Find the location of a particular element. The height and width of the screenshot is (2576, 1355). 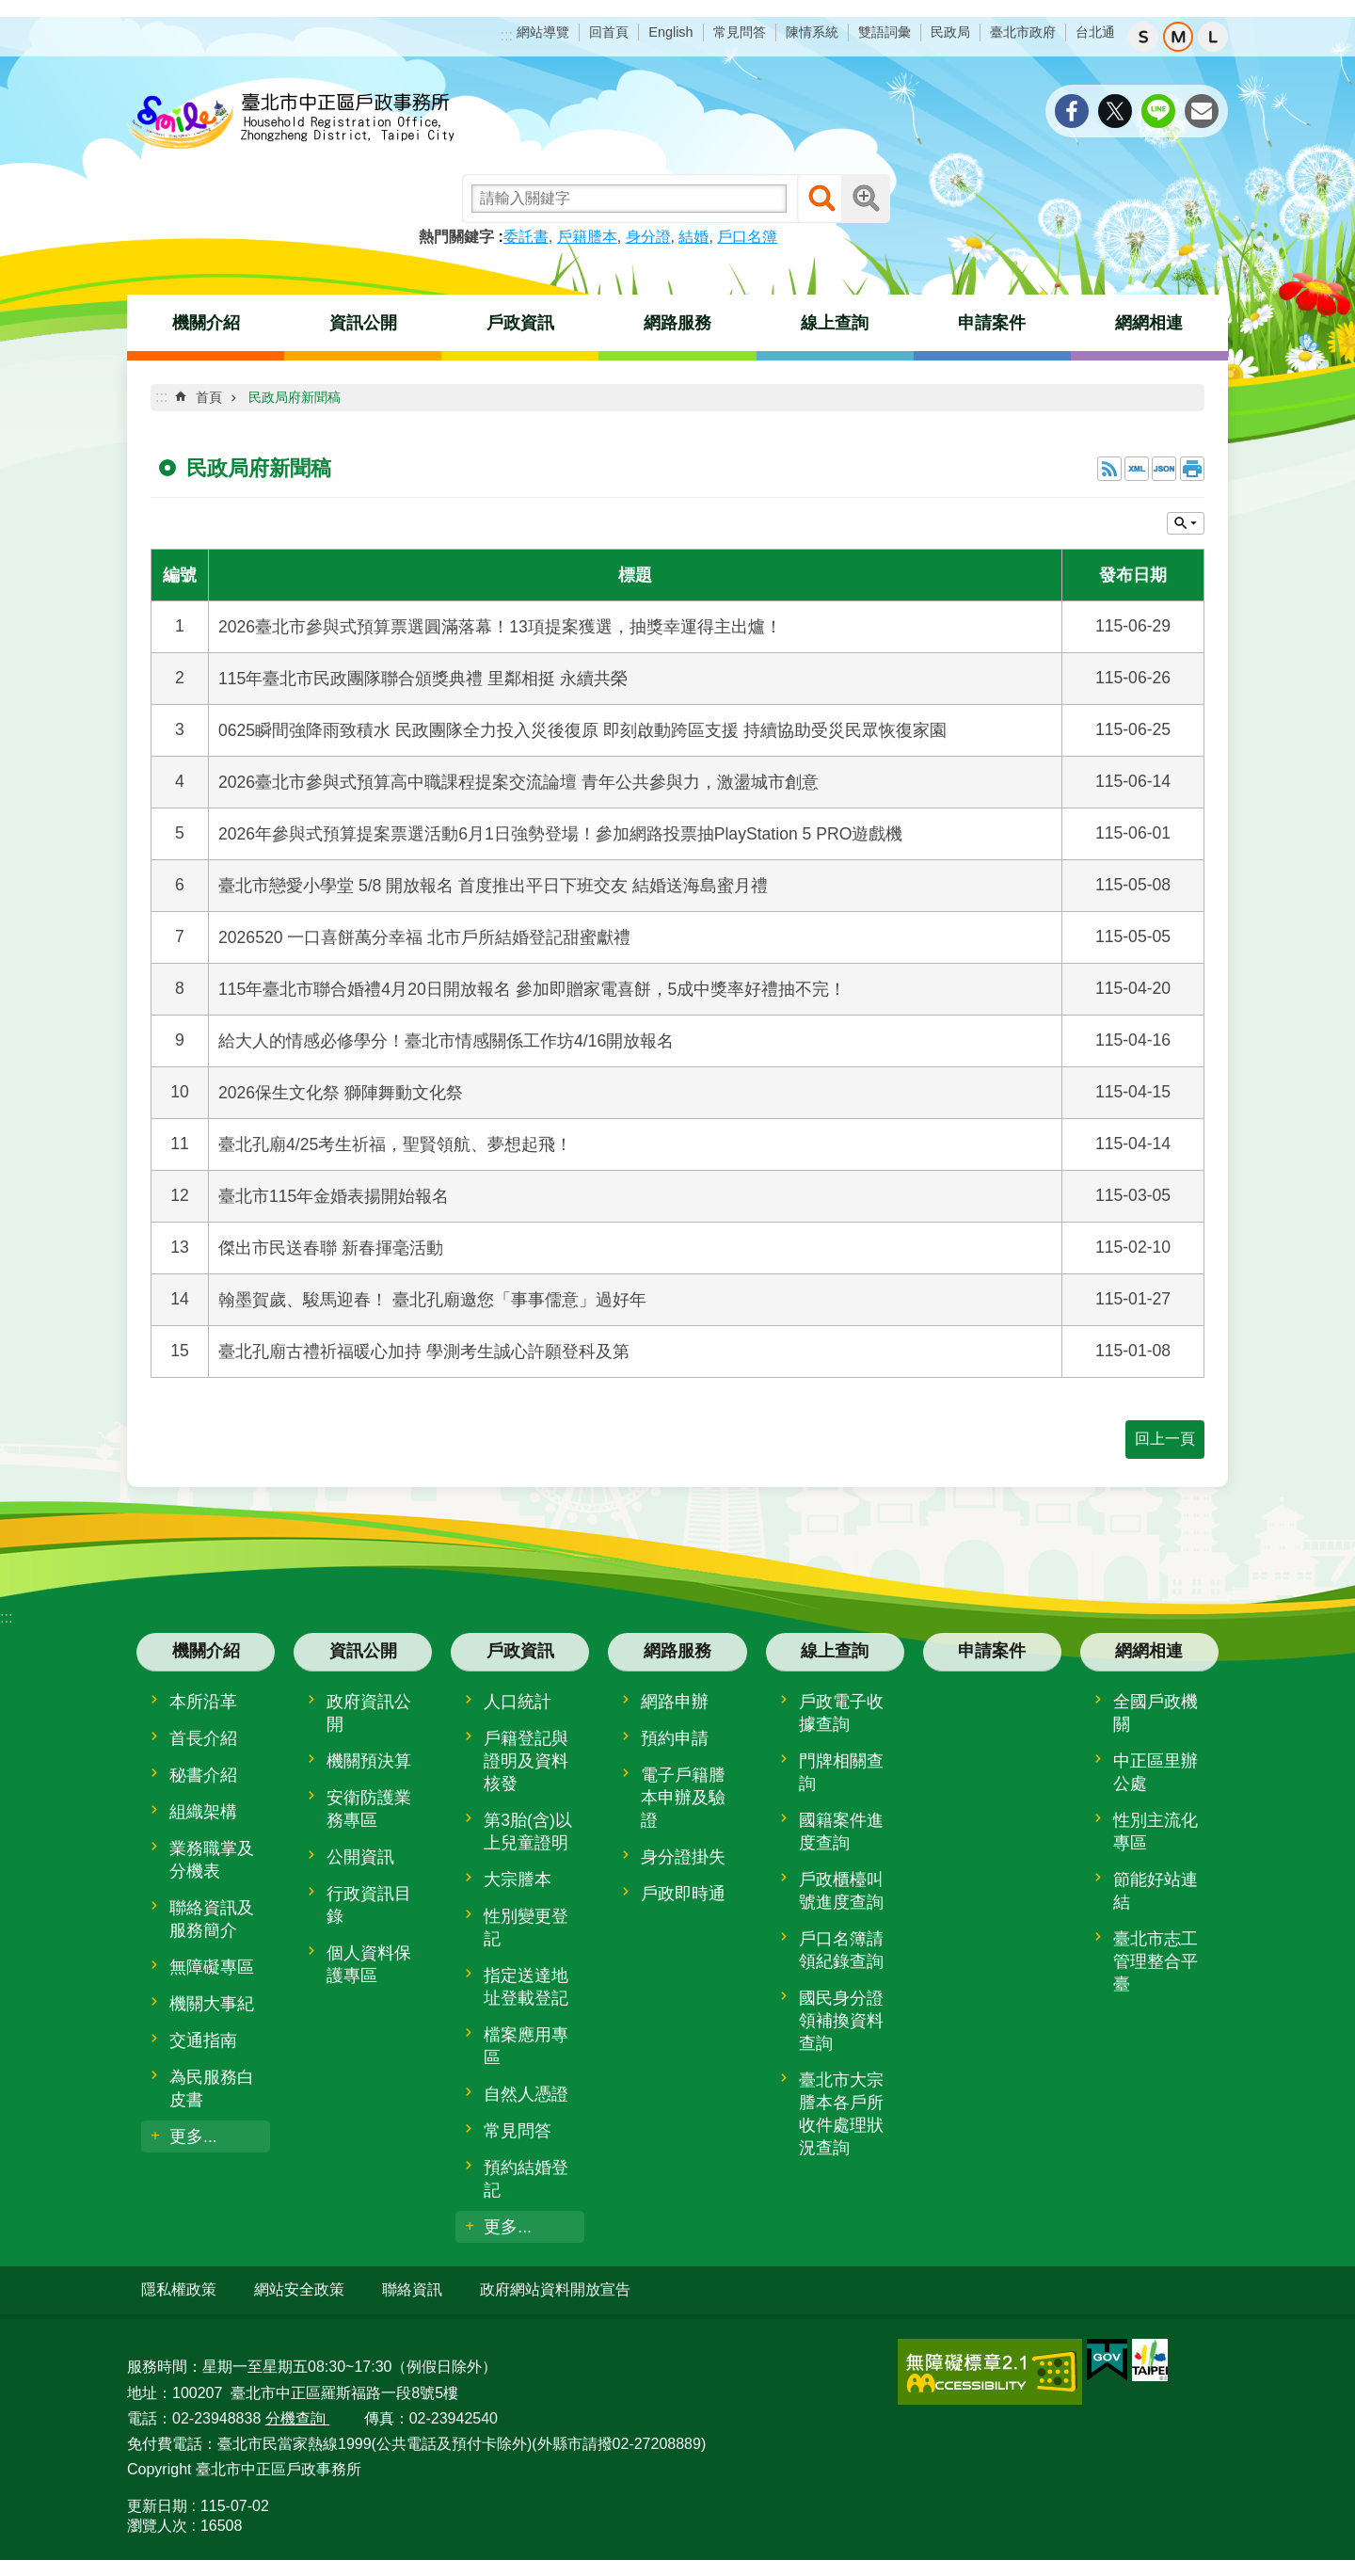

政府網站資料開放宣告 is located at coordinates (555, 2289).